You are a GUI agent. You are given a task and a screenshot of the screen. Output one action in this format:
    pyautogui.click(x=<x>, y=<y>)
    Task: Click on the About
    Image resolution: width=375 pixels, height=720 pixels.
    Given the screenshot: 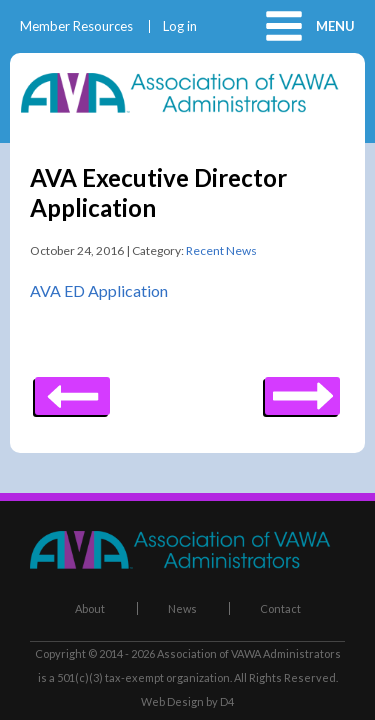 What is the action you would take?
    pyautogui.click(x=90, y=608)
    